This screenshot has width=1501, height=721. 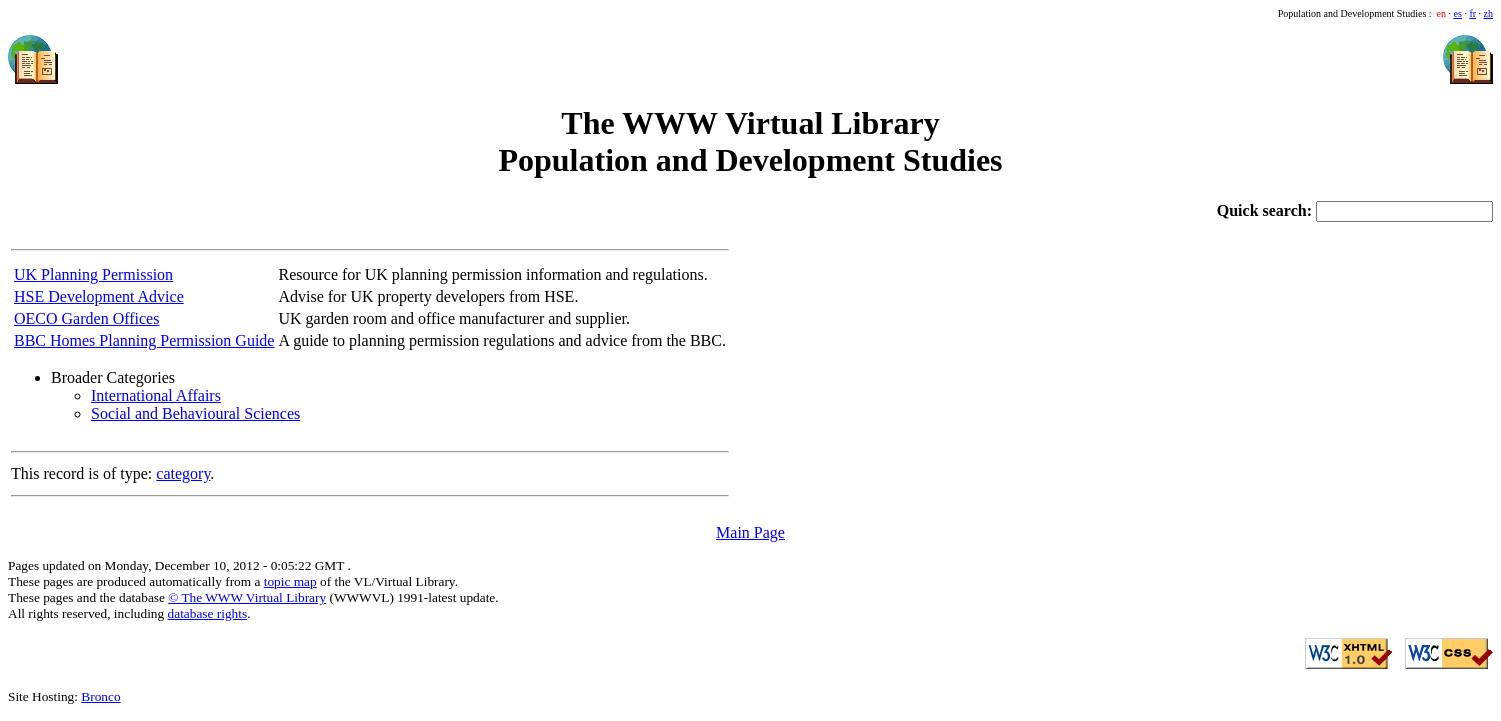 I want to click on HSE Development Advice, so click(x=99, y=296).